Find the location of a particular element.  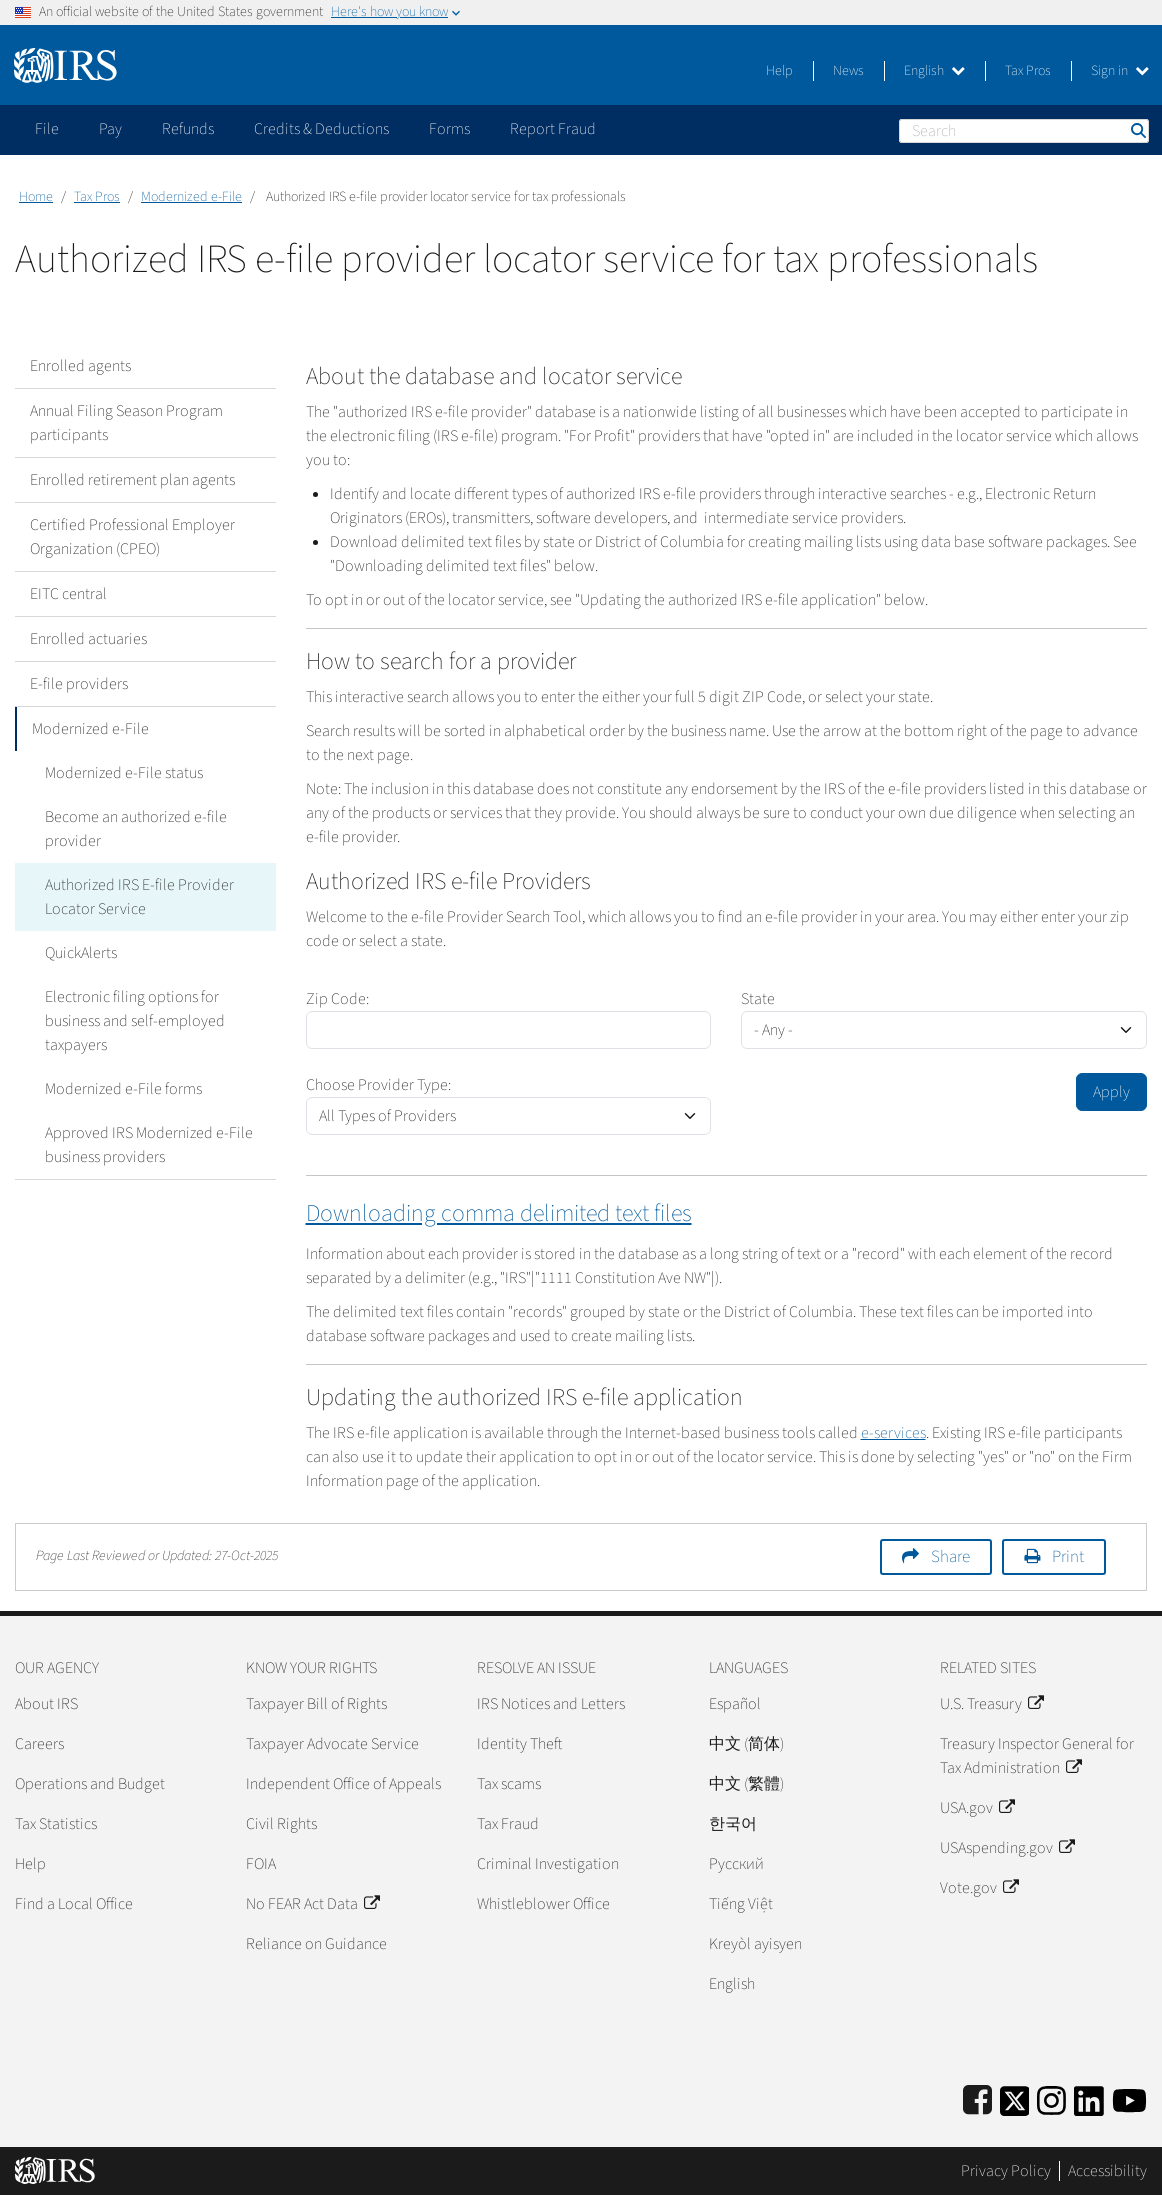

Civil Rights is located at coordinates (281, 1824).